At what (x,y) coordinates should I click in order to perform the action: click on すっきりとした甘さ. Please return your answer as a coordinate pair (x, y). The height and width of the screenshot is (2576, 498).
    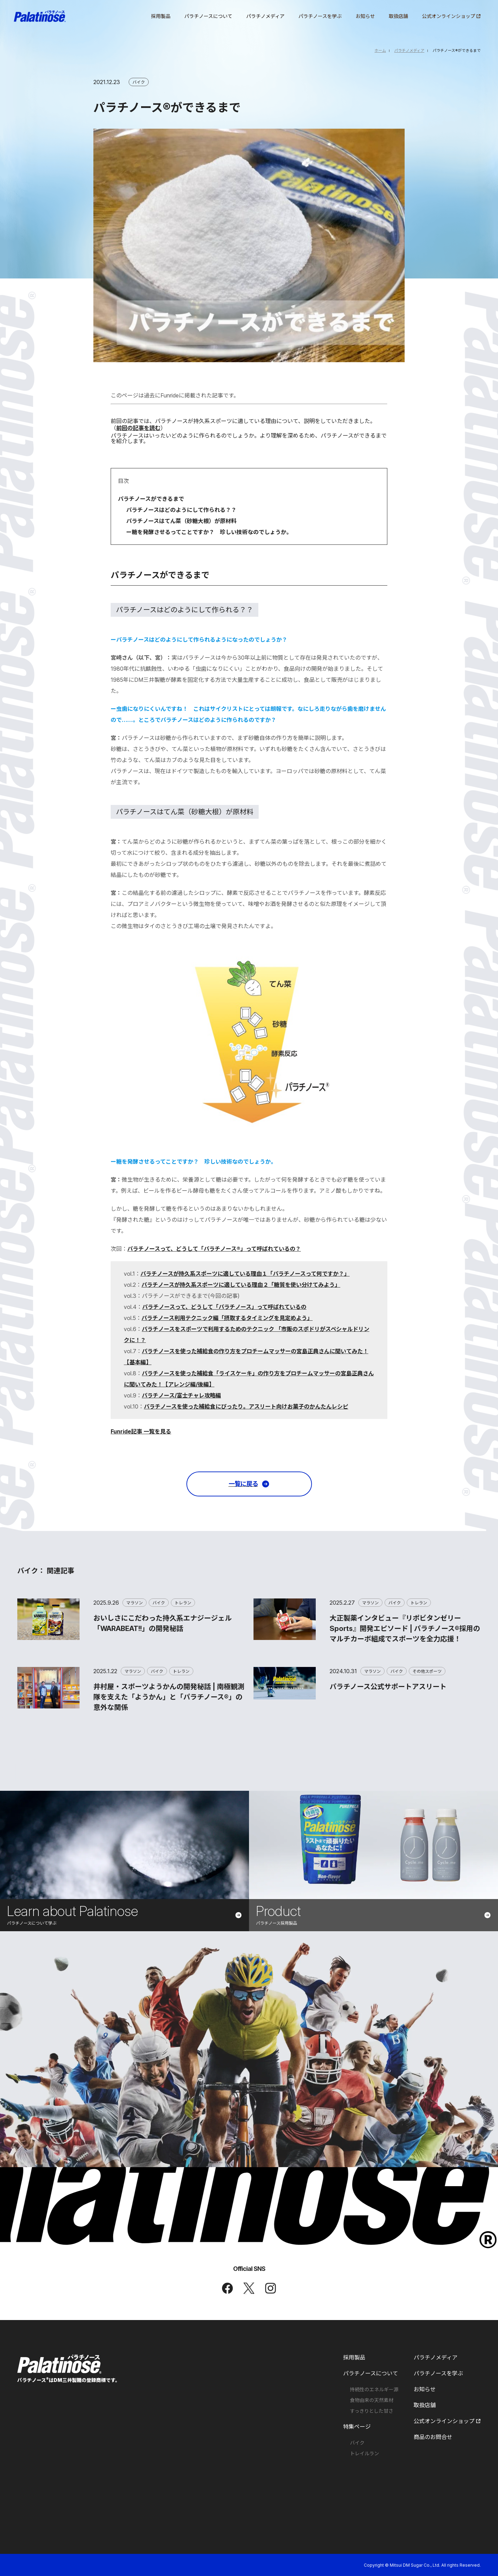
    Looking at the image, I should click on (371, 2411).